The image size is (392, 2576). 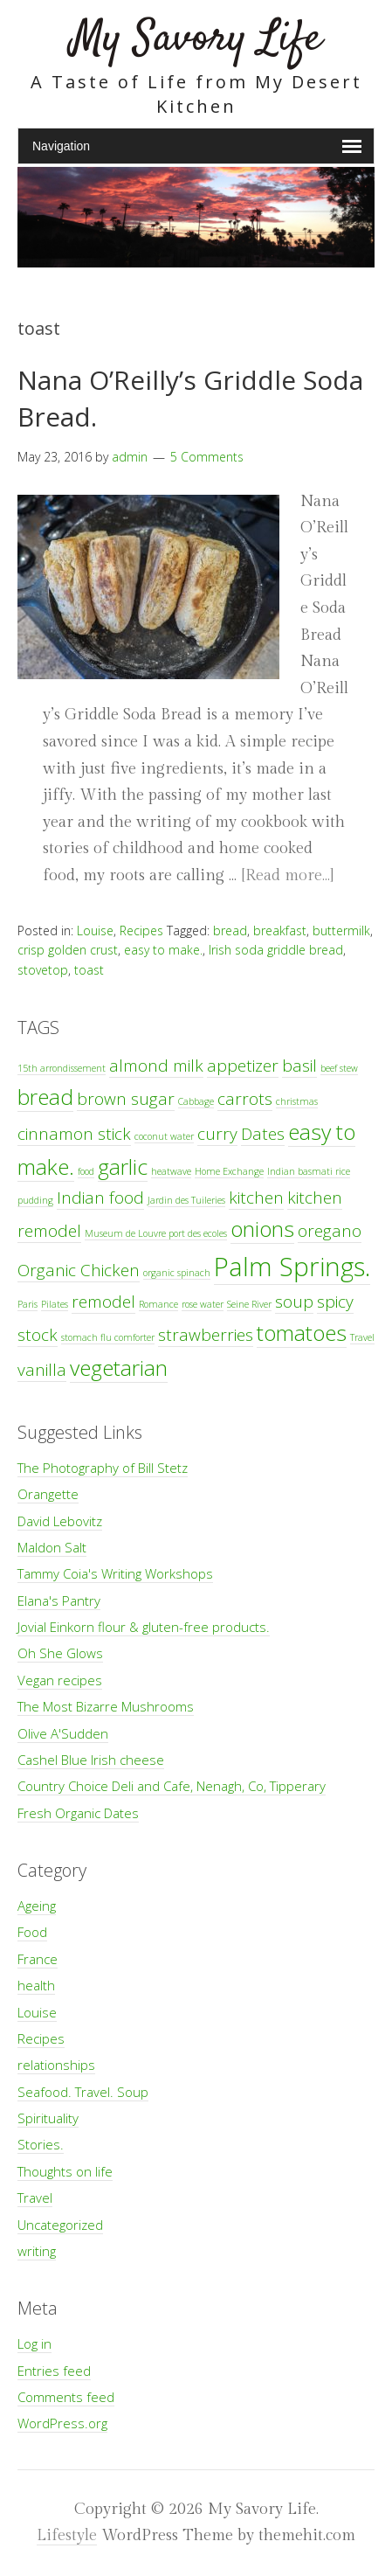 I want to click on garlic [garlic (3 items)], so click(x=123, y=1166).